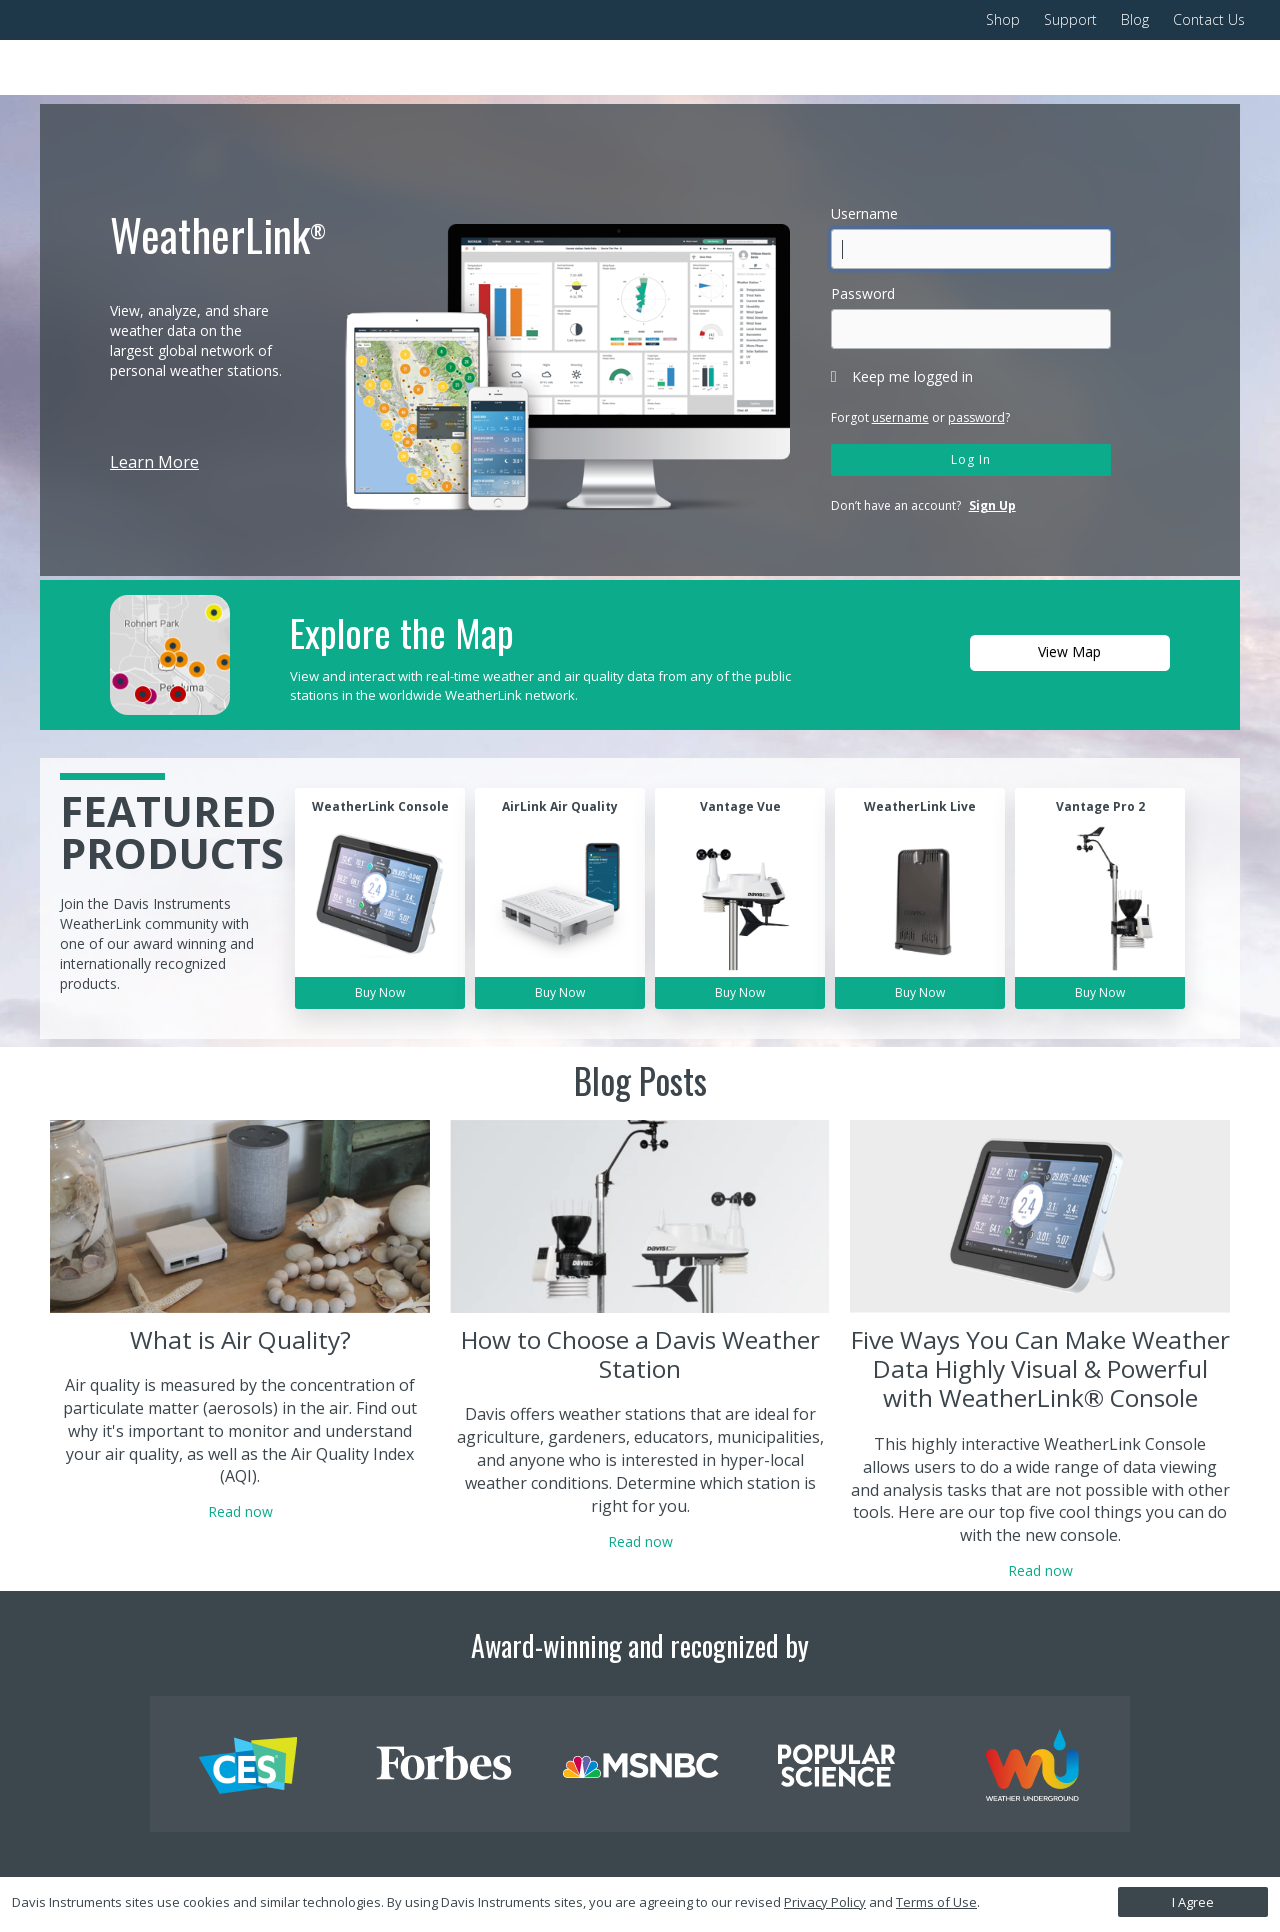 The height and width of the screenshot is (1932, 1280). Describe the element at coordinates (936, 1902) in the screenshot. I see `Terms of Use` at that location.